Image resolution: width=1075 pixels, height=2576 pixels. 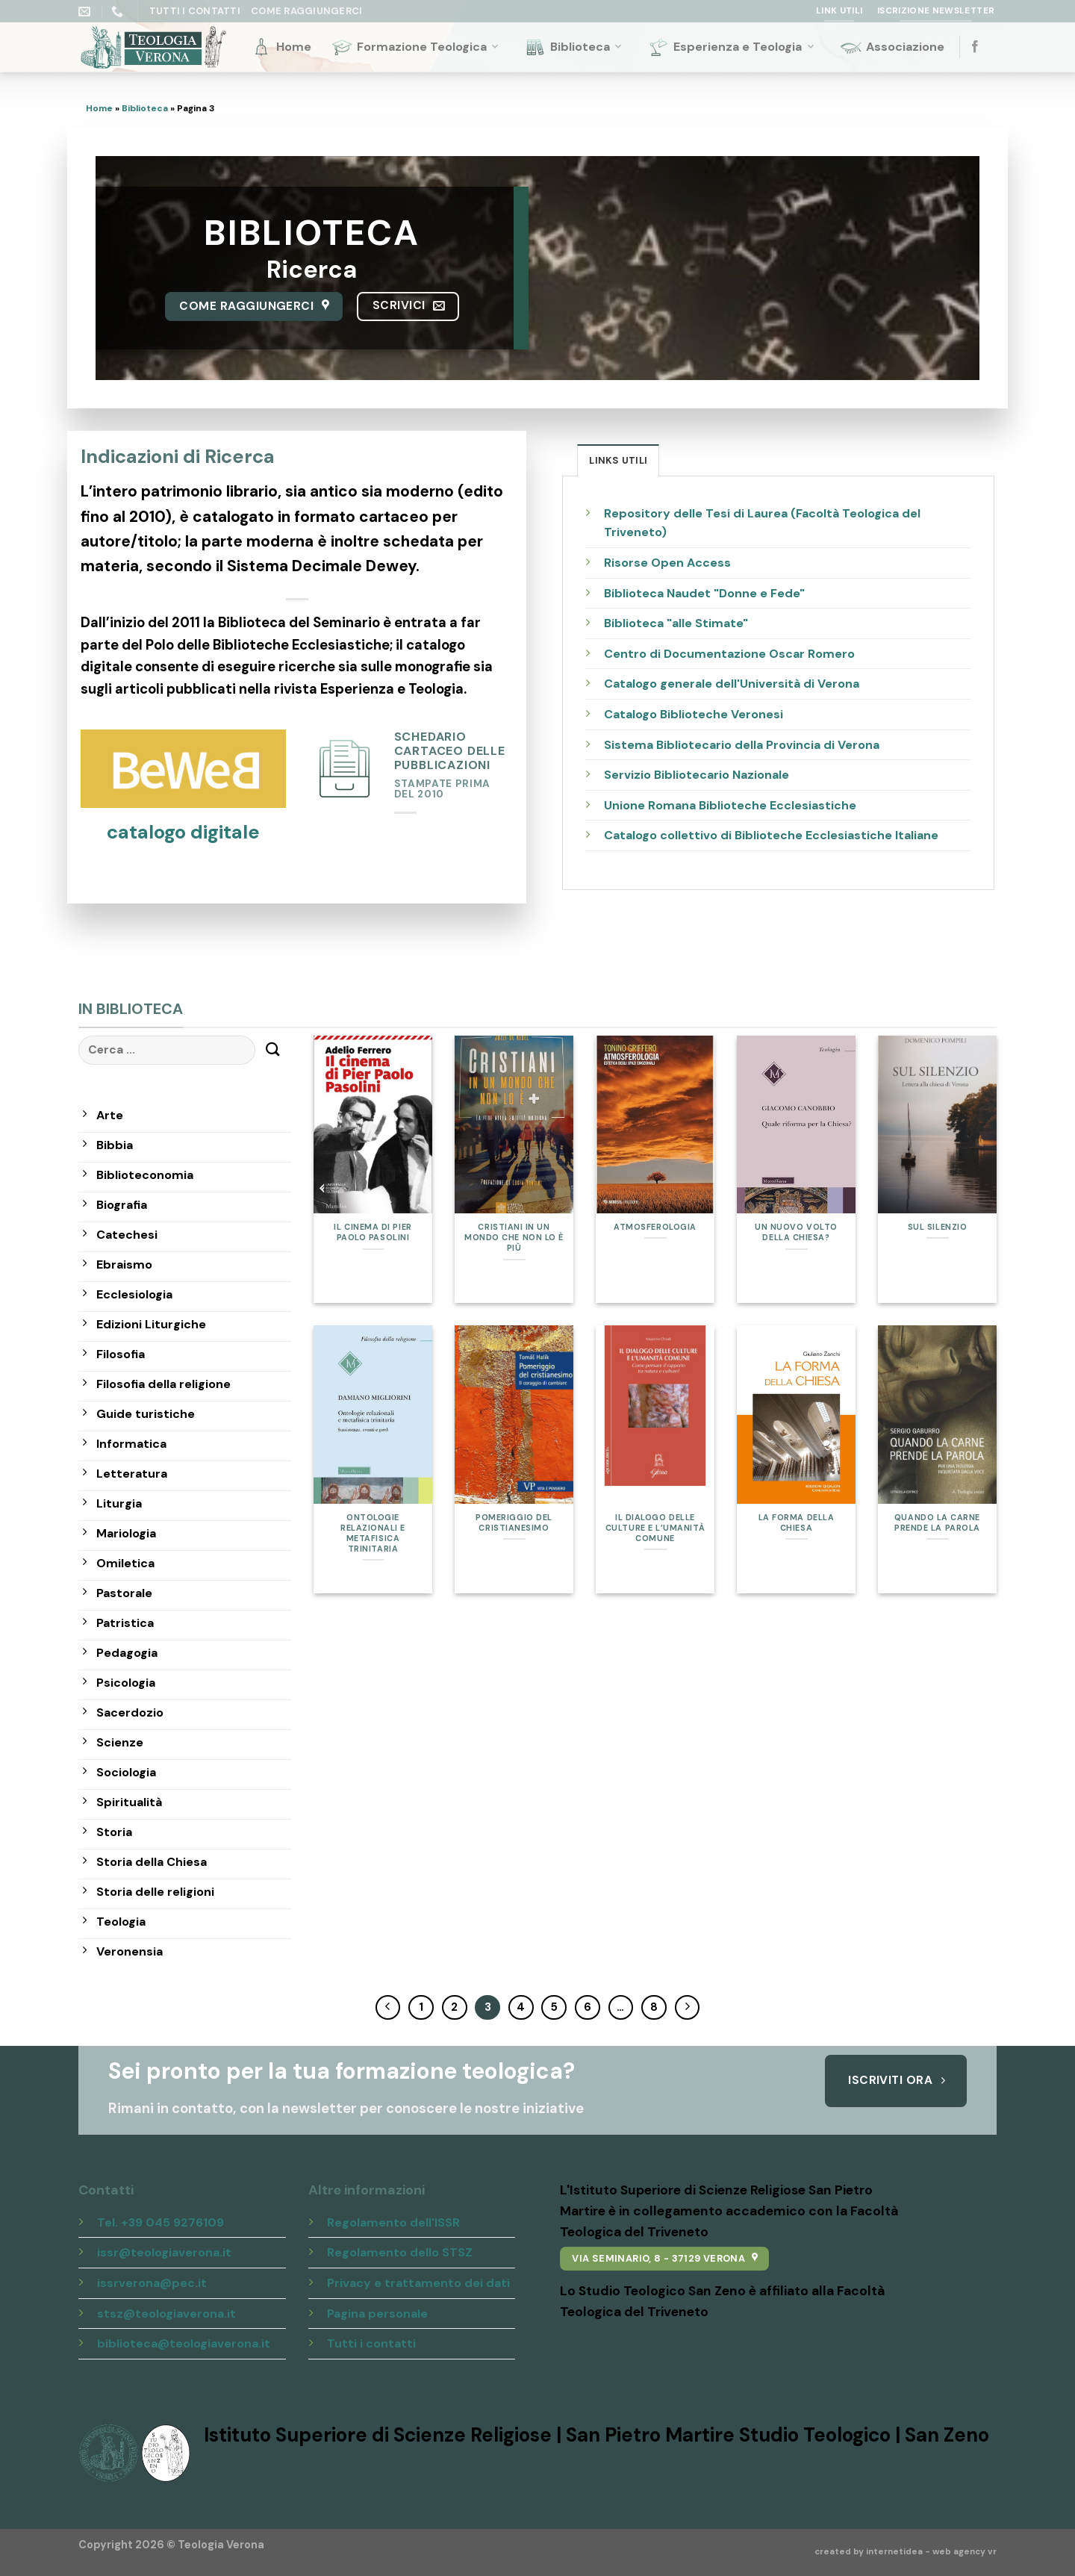 I want to click on Biblioteca Naudet "Donne e Fede", so click(x=704, y=593).